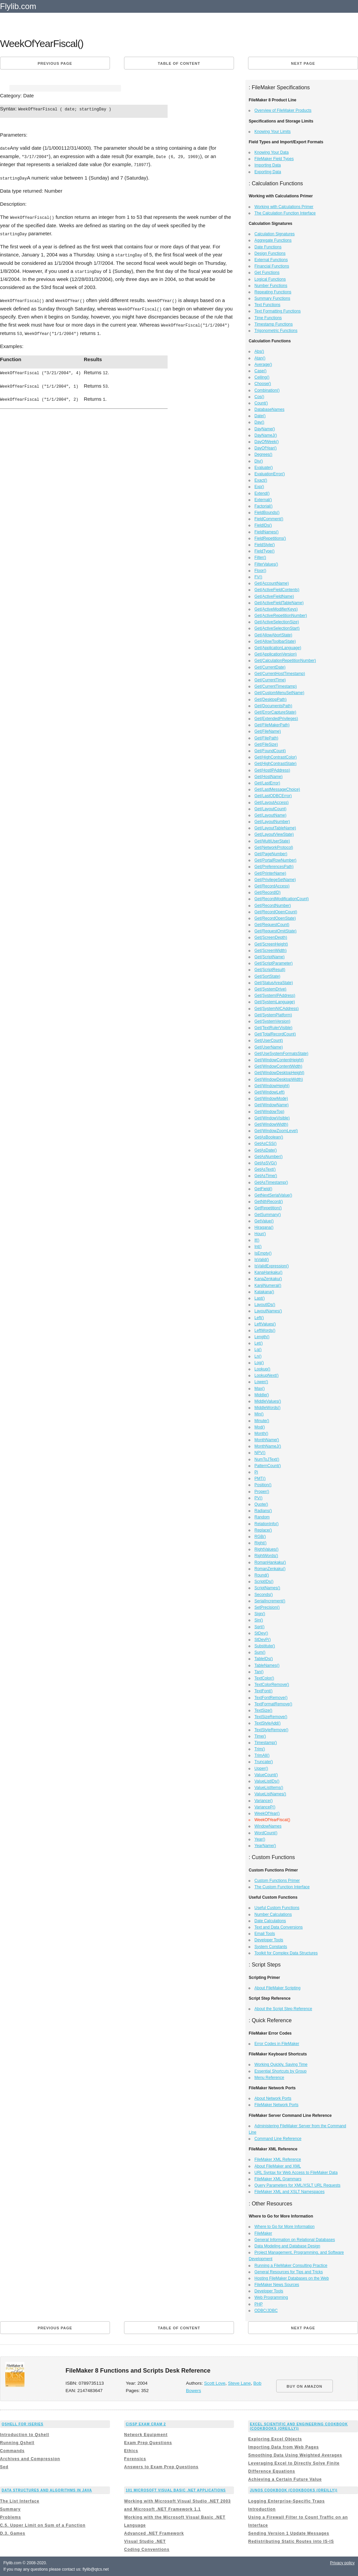  Describe the element at coordinates (295, 2455) in the screenshot. I see `Smoothing Data Using Weighted Averages` at that location.